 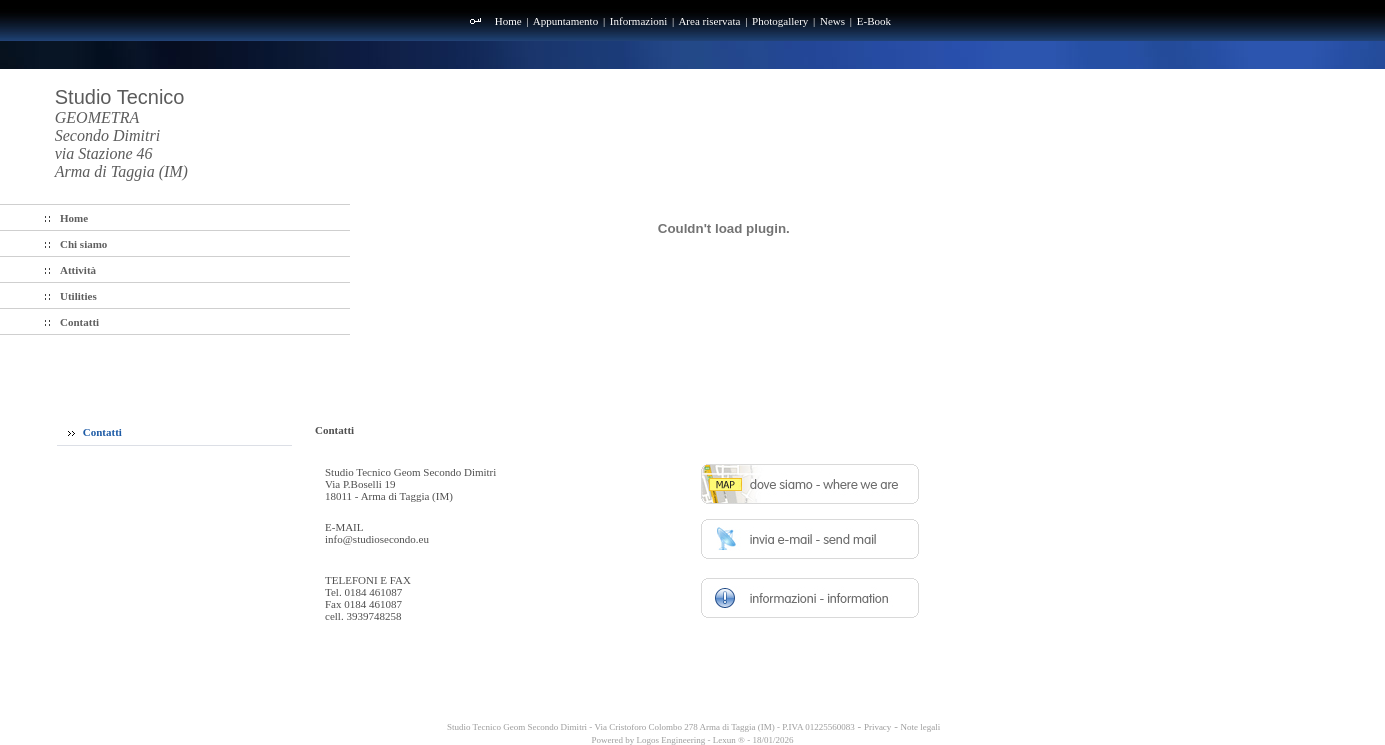 What do you see at coordinates (638, 21) in the screenshot?
I see `Informazioni` at bounding box center [638, 21].